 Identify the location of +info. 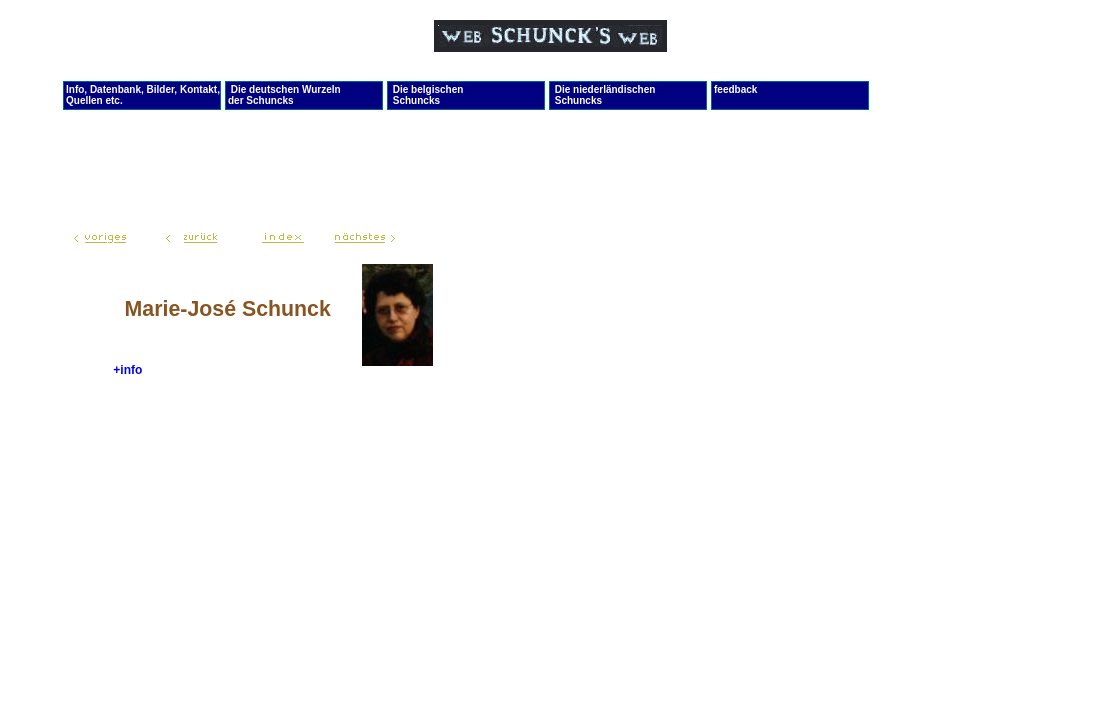
(127, 370).